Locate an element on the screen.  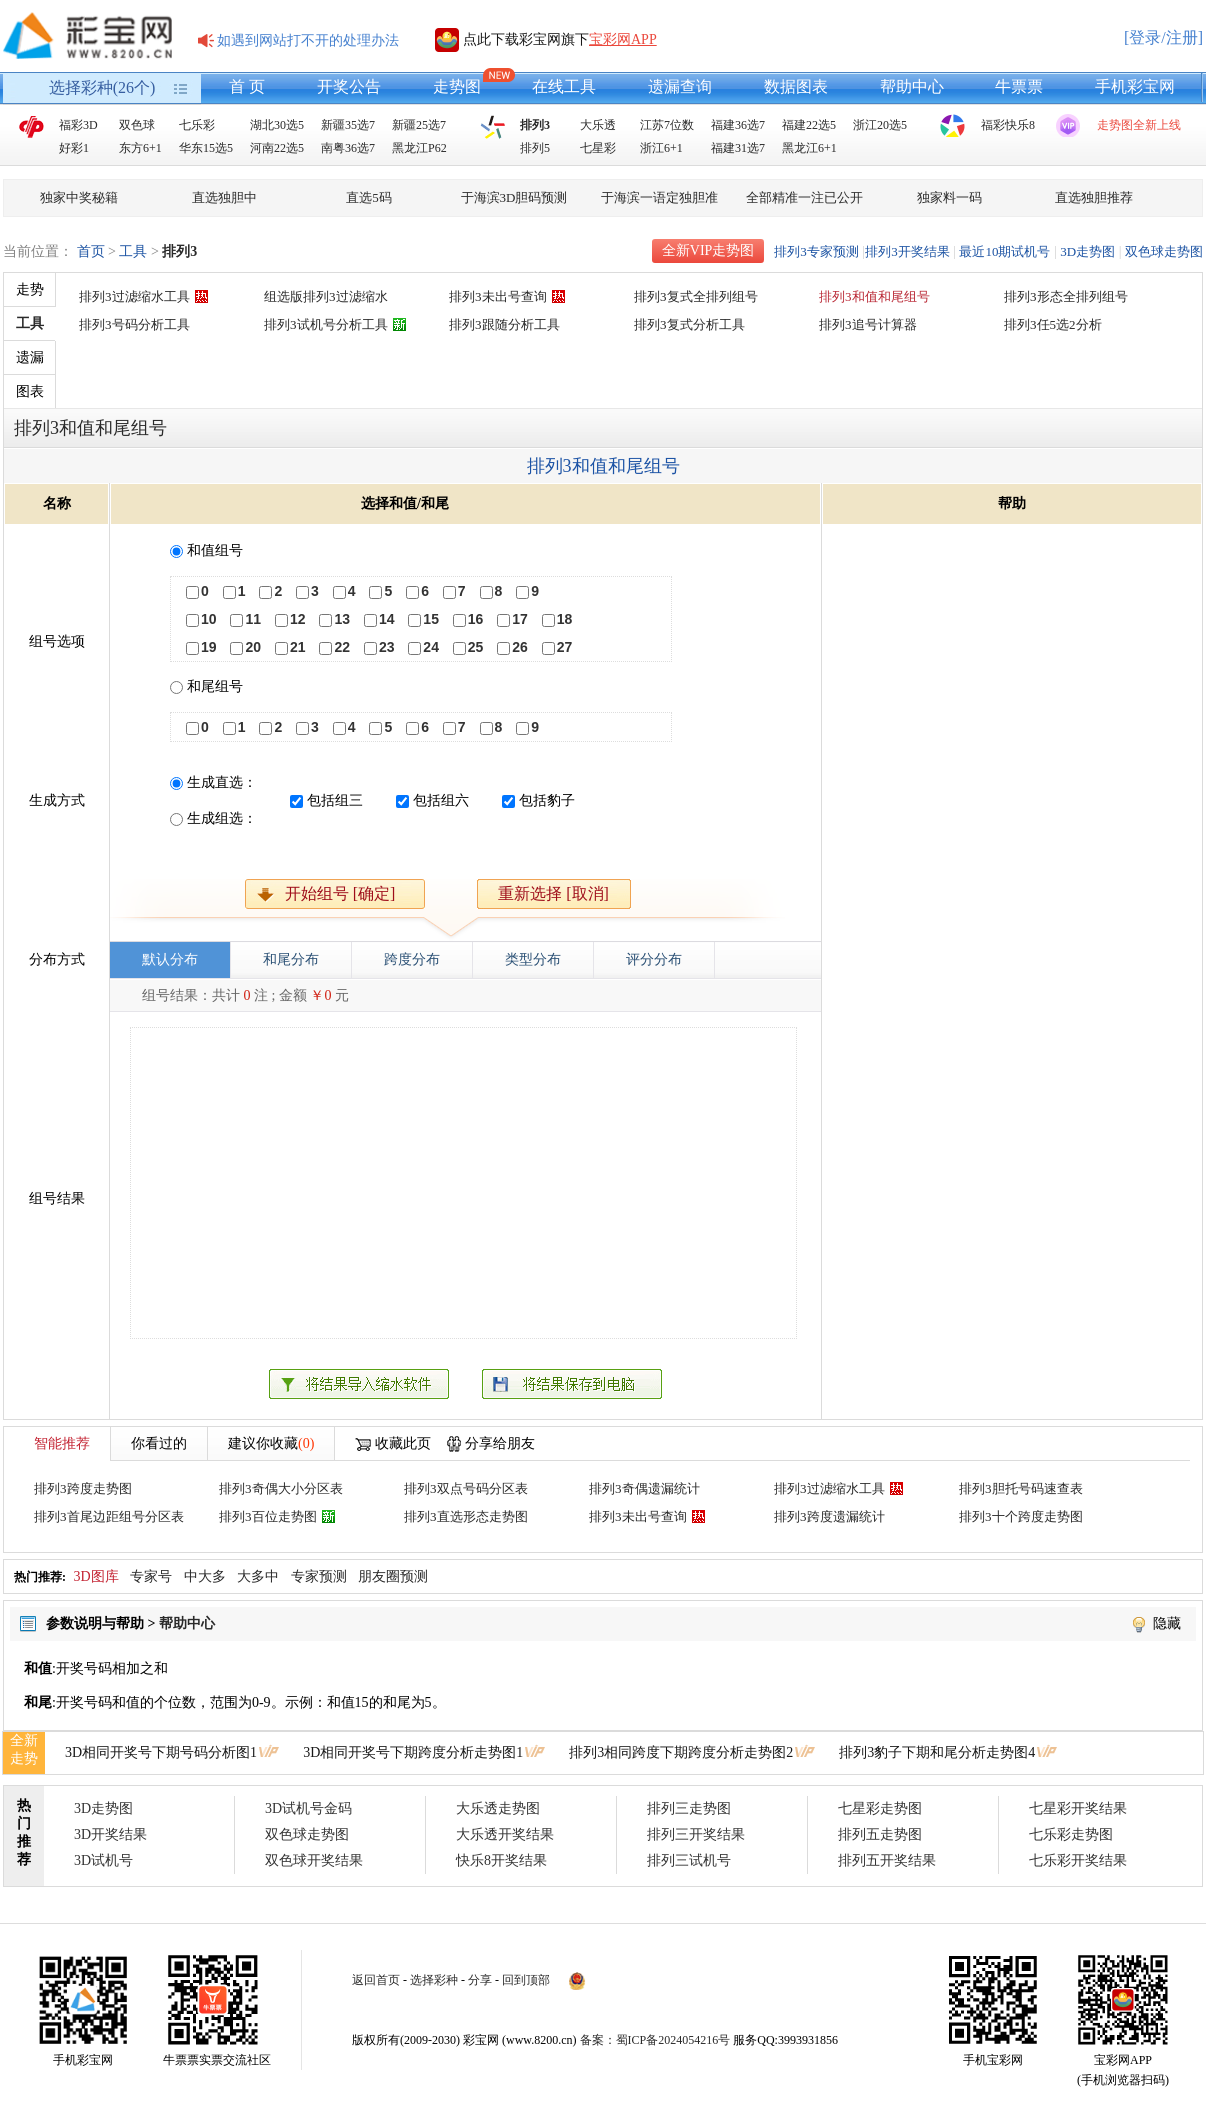
排列3 is located at coordinates (535, 125).